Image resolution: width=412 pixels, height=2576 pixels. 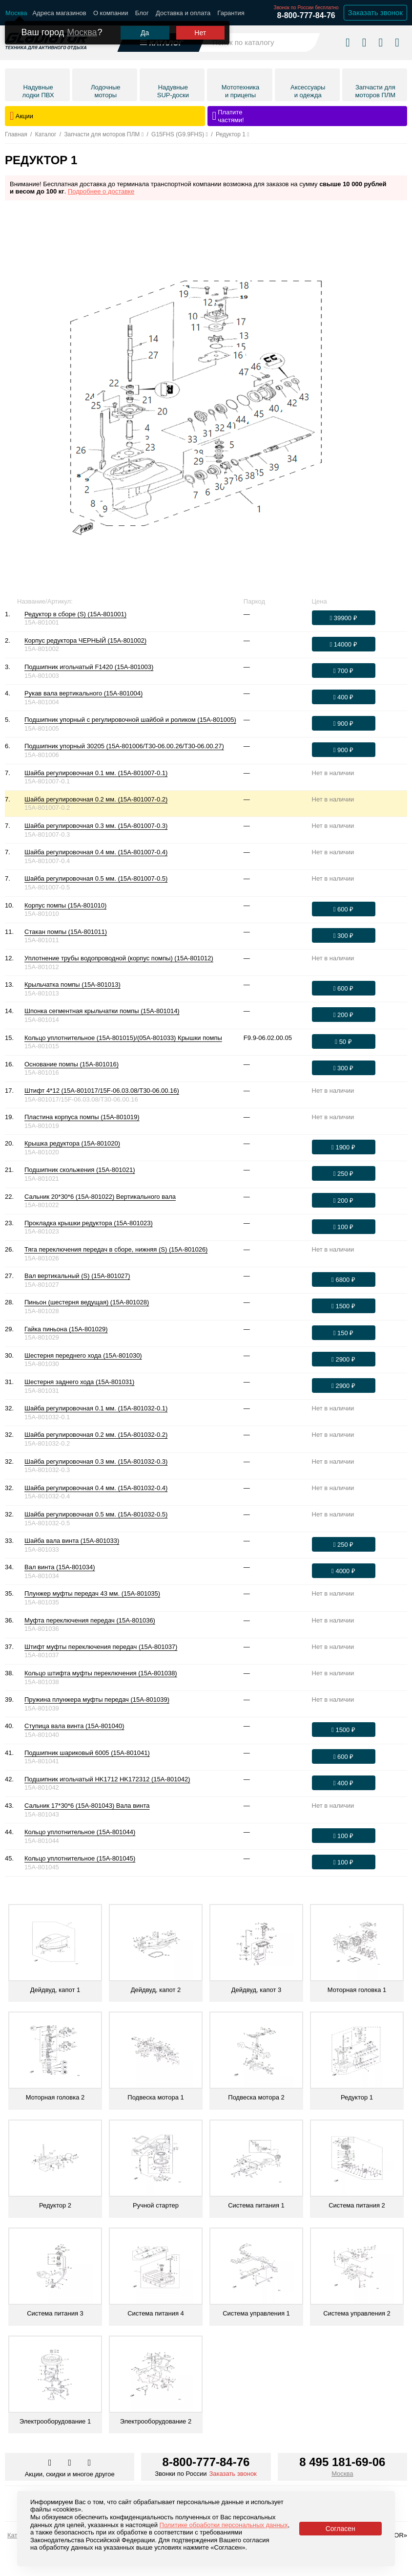 I want to click on Кольцо уплотнительное (15A-801045), so click(x=79, y=1858).